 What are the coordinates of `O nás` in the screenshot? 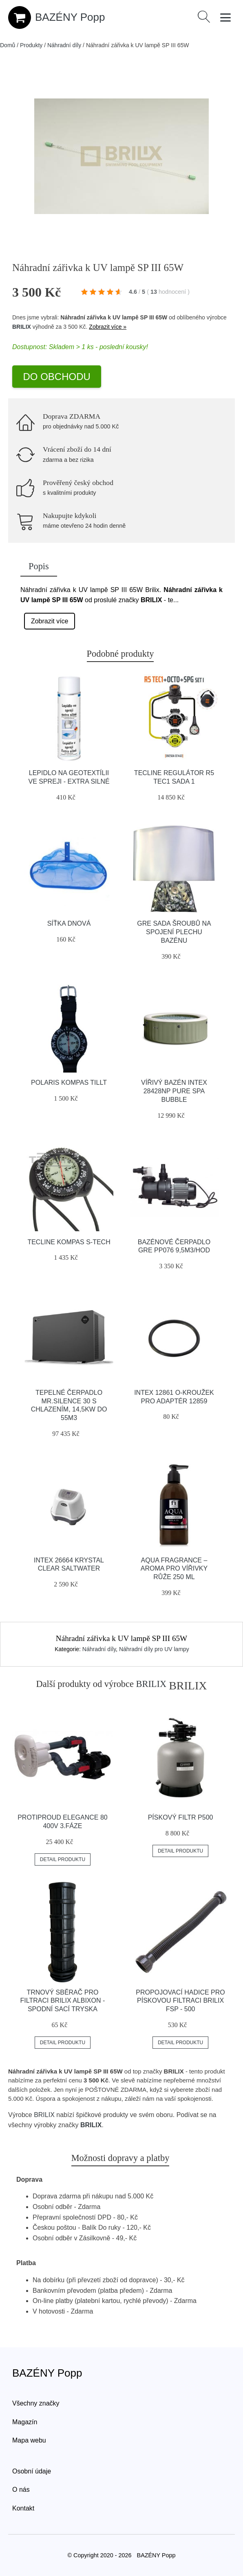 It's located at (21, 2489).